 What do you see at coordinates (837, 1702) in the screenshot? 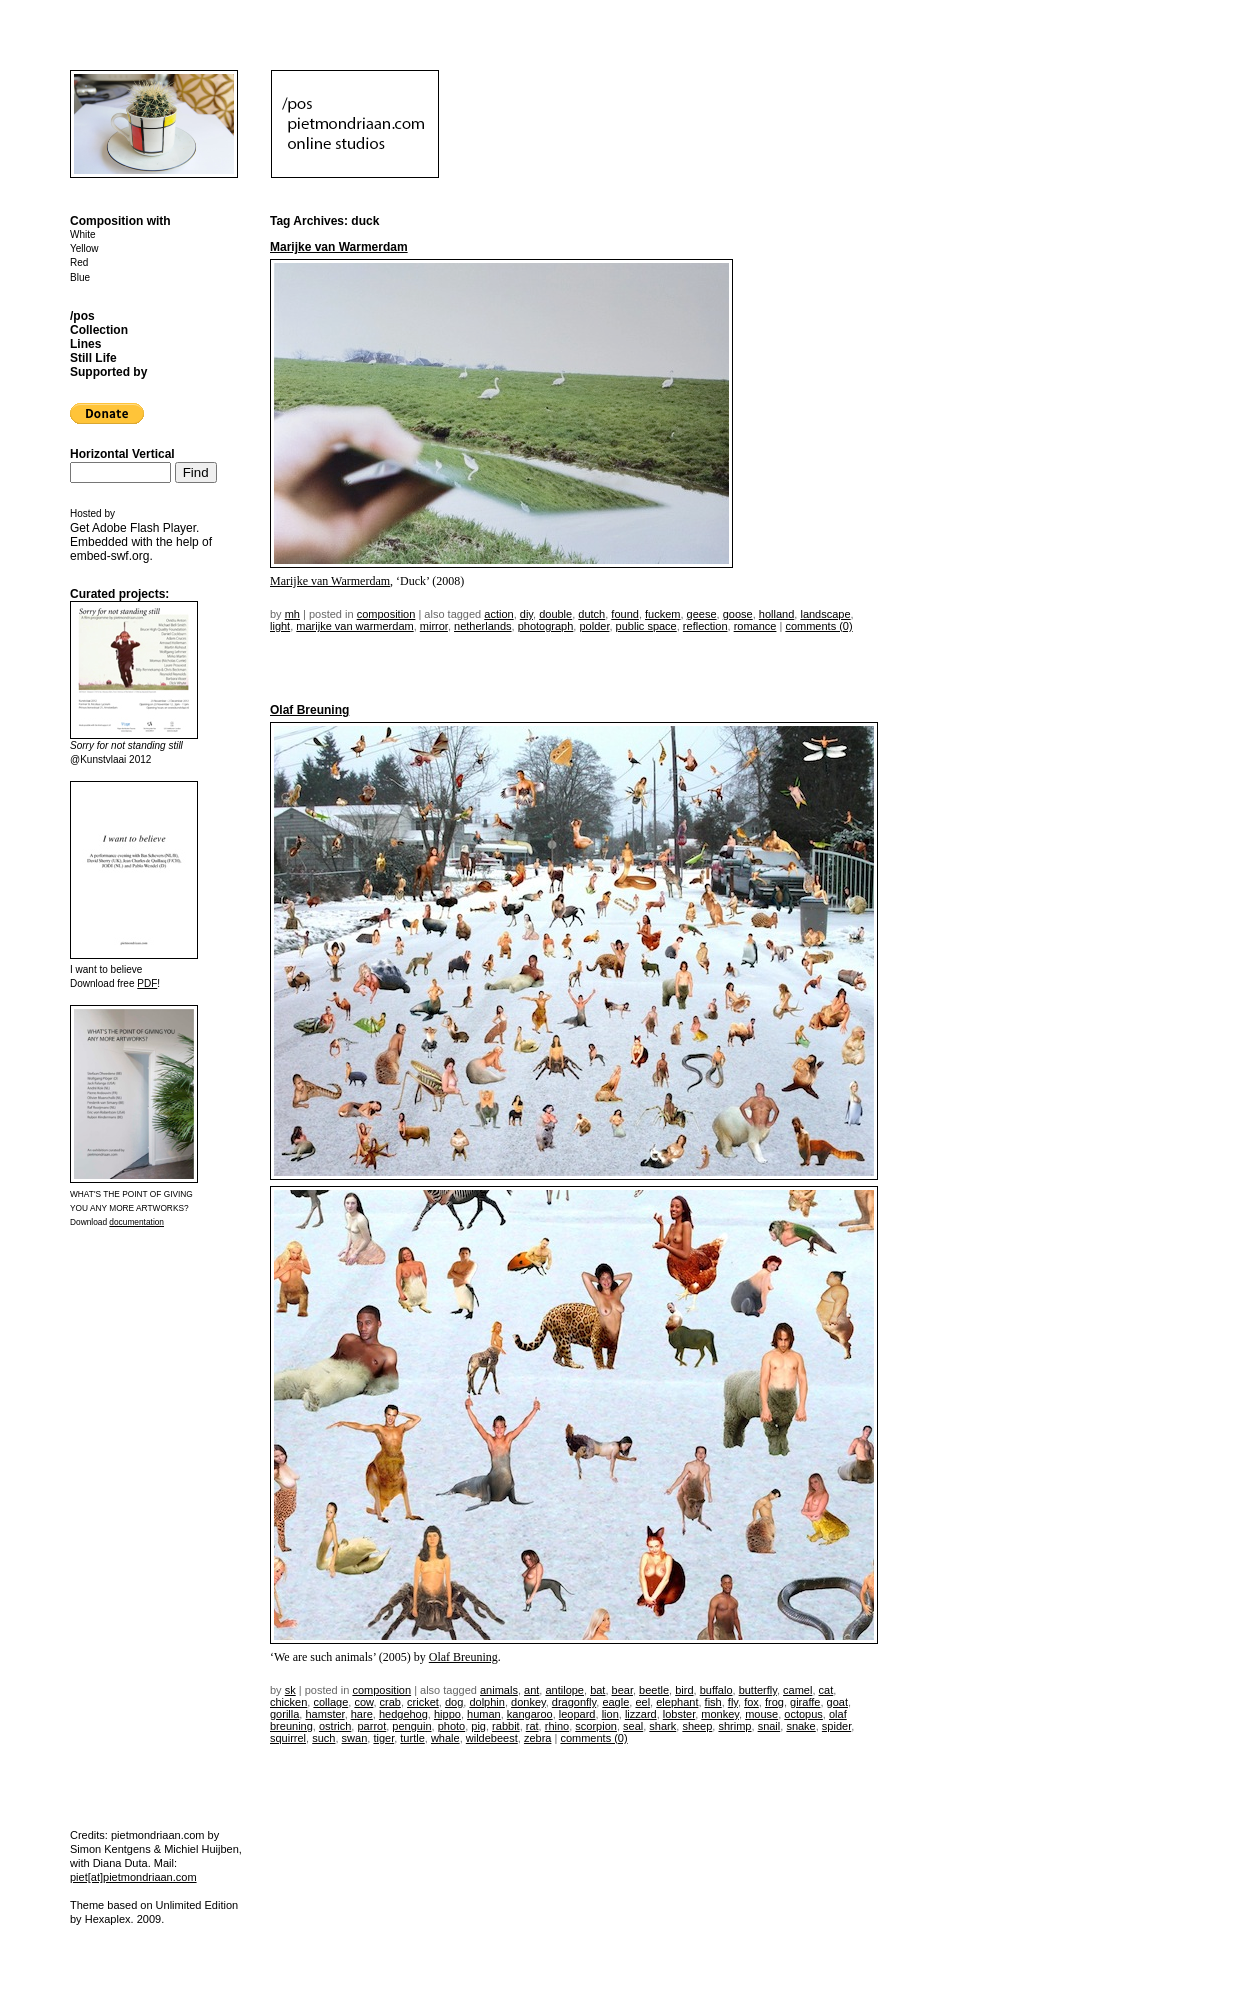
I see `goat` at bounding box center [837, 1702].